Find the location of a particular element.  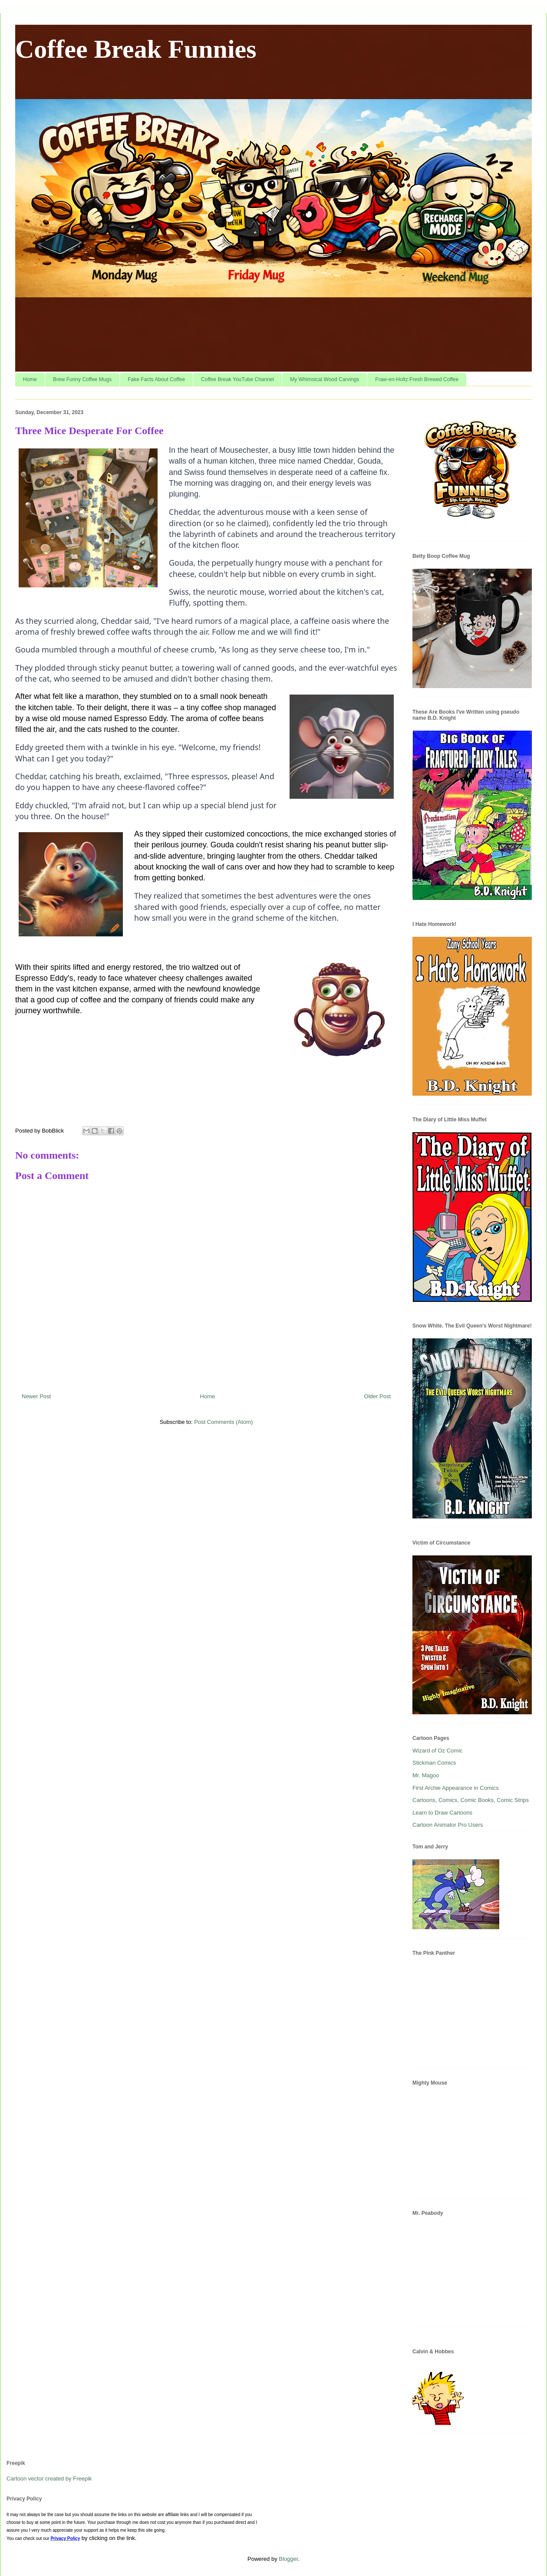

Cartoon Animator Pro Users is located at coordinates (447, 1825).